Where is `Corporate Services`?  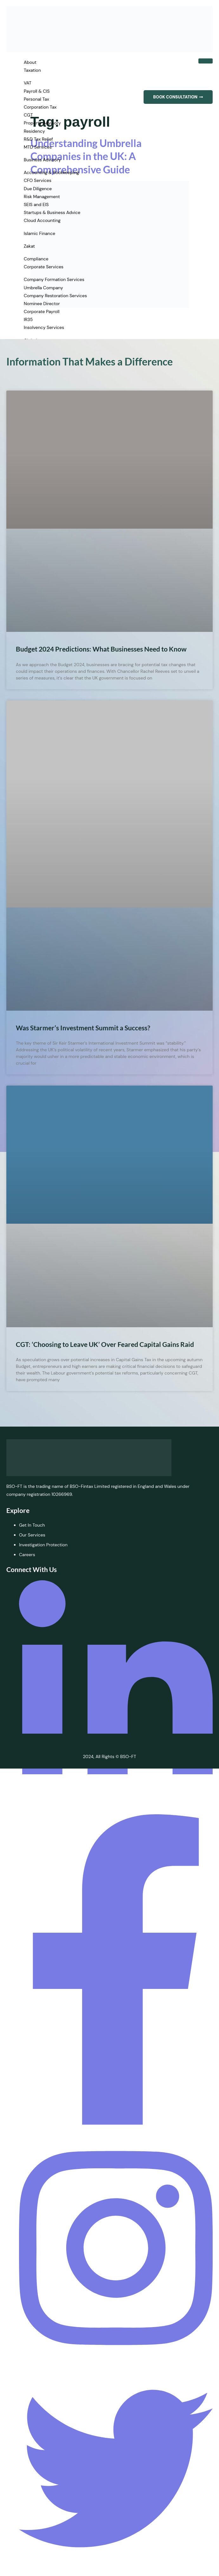
Corporate Services is located at coordinates (43, 267).